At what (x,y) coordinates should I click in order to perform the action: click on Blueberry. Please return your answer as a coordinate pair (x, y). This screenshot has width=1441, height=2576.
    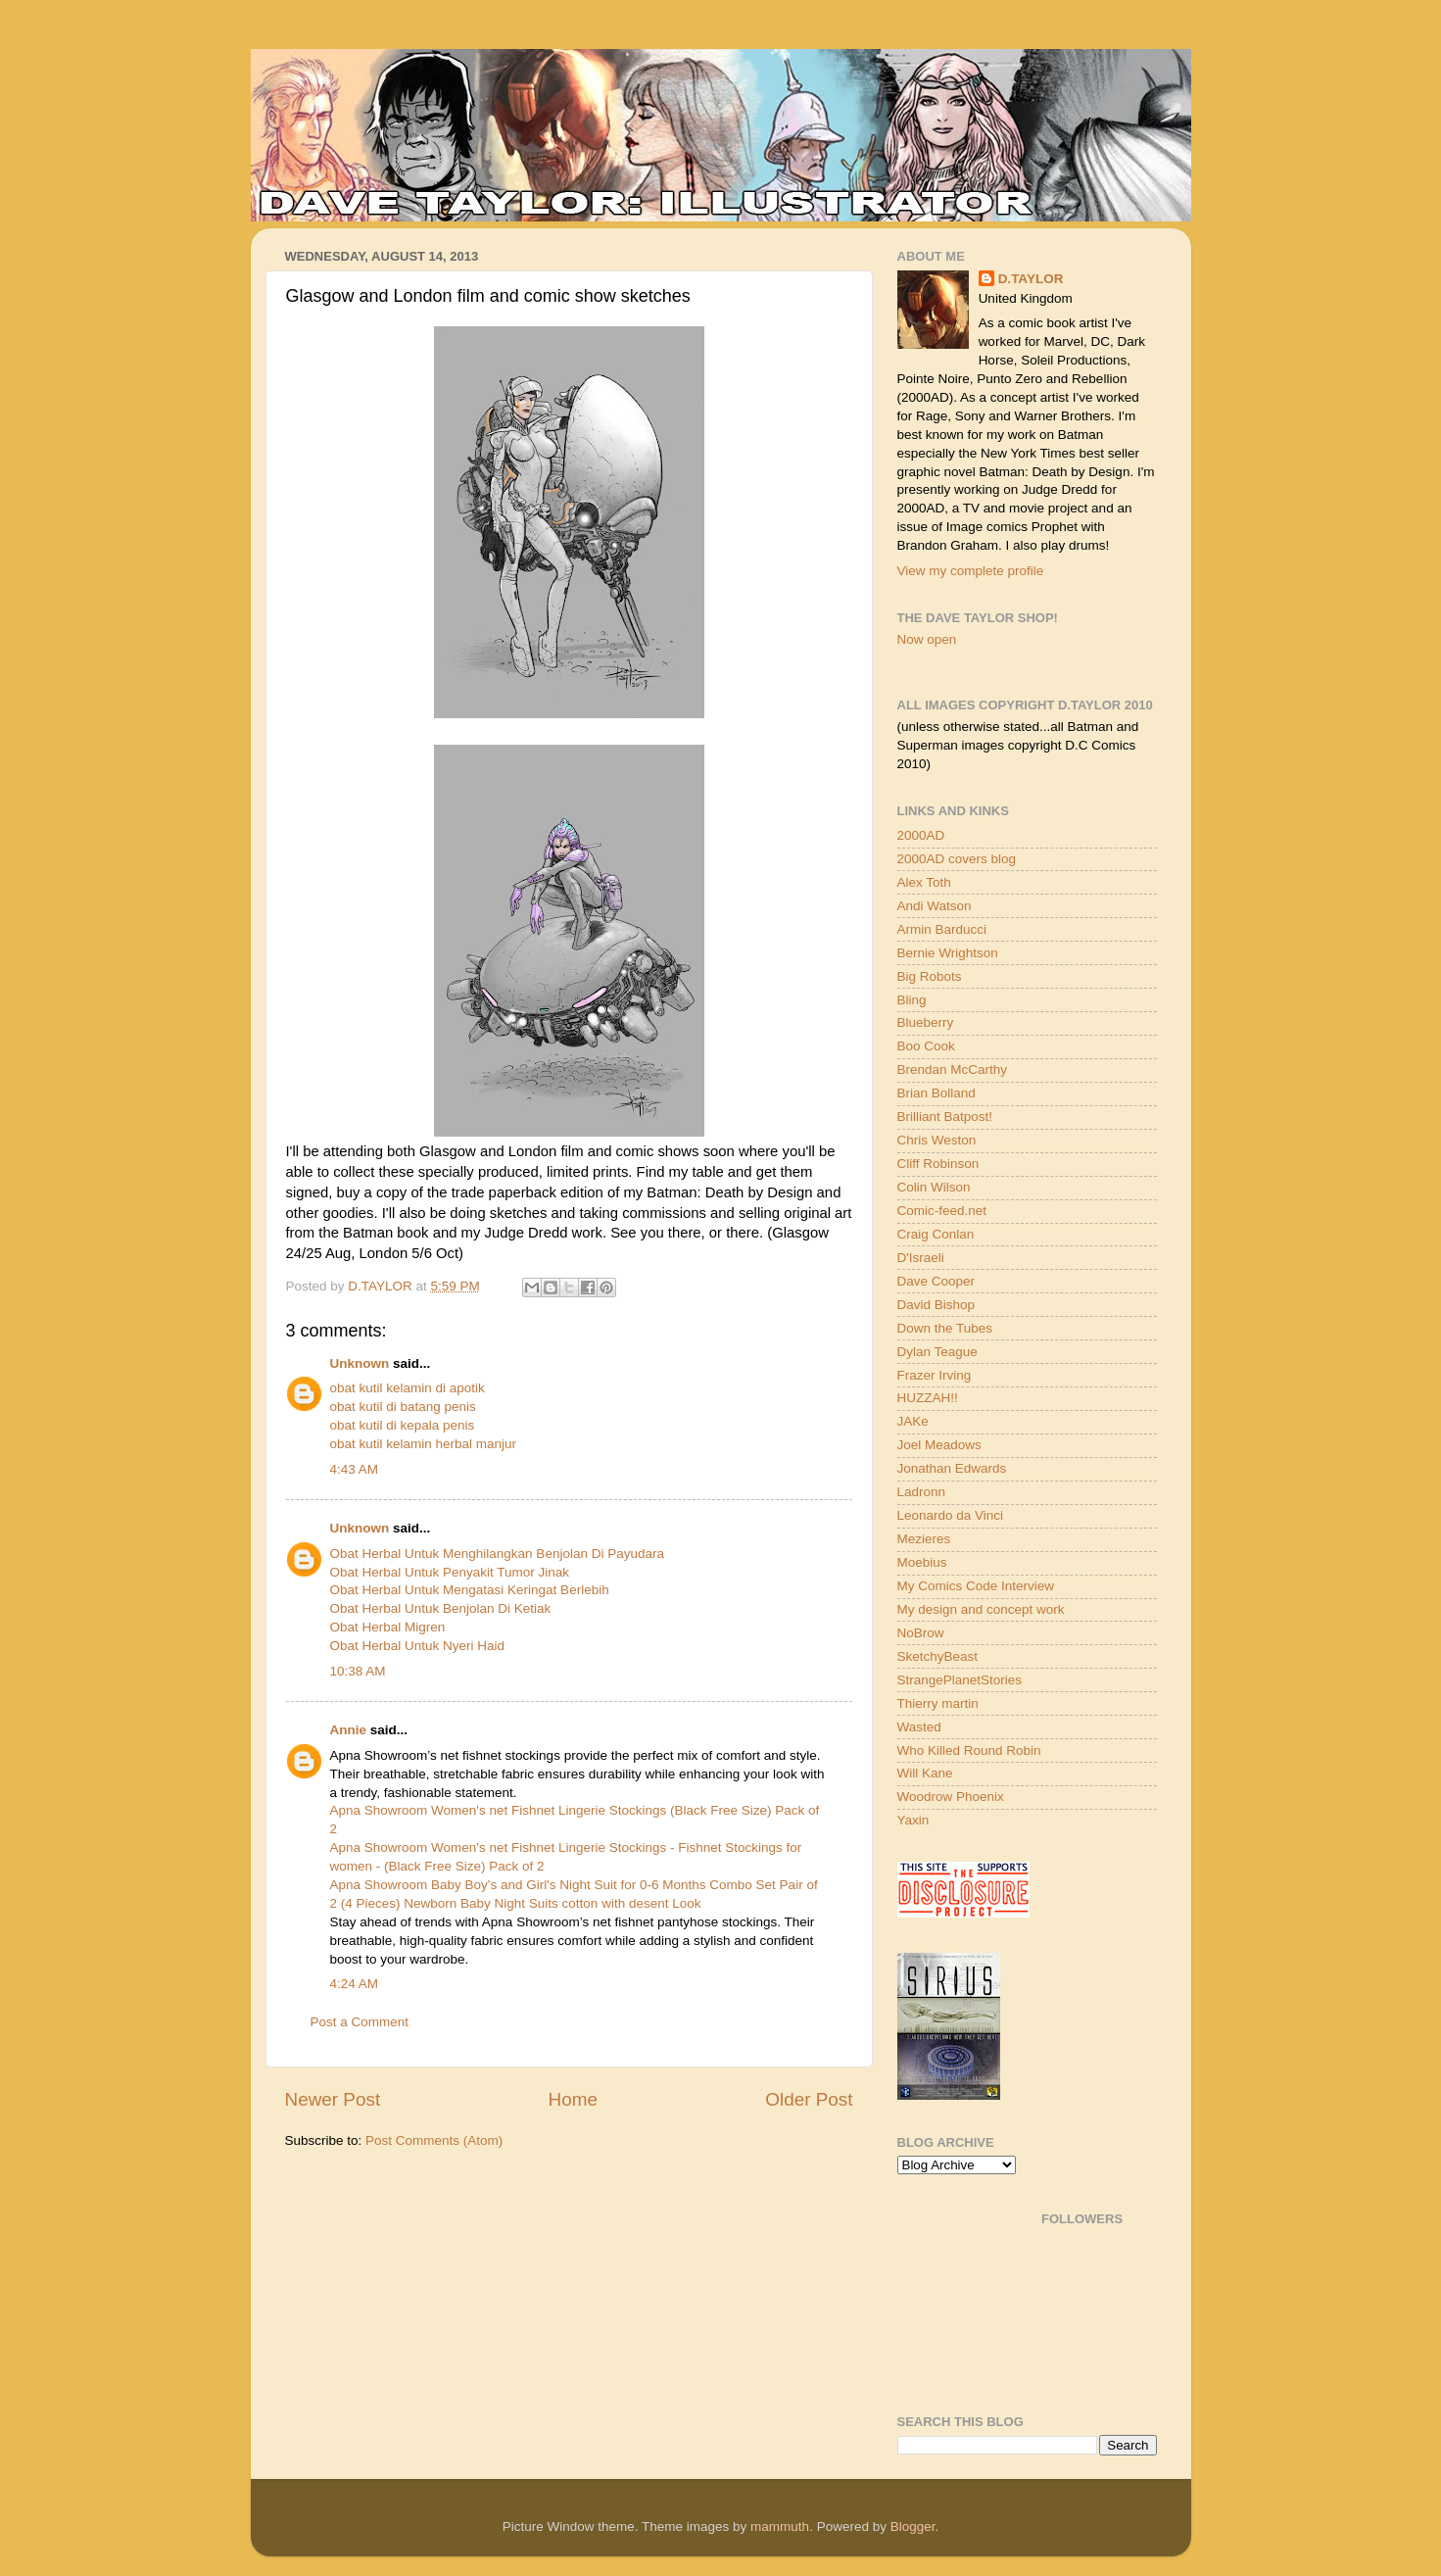
    Looking at the image, I should click on (925, 1022).